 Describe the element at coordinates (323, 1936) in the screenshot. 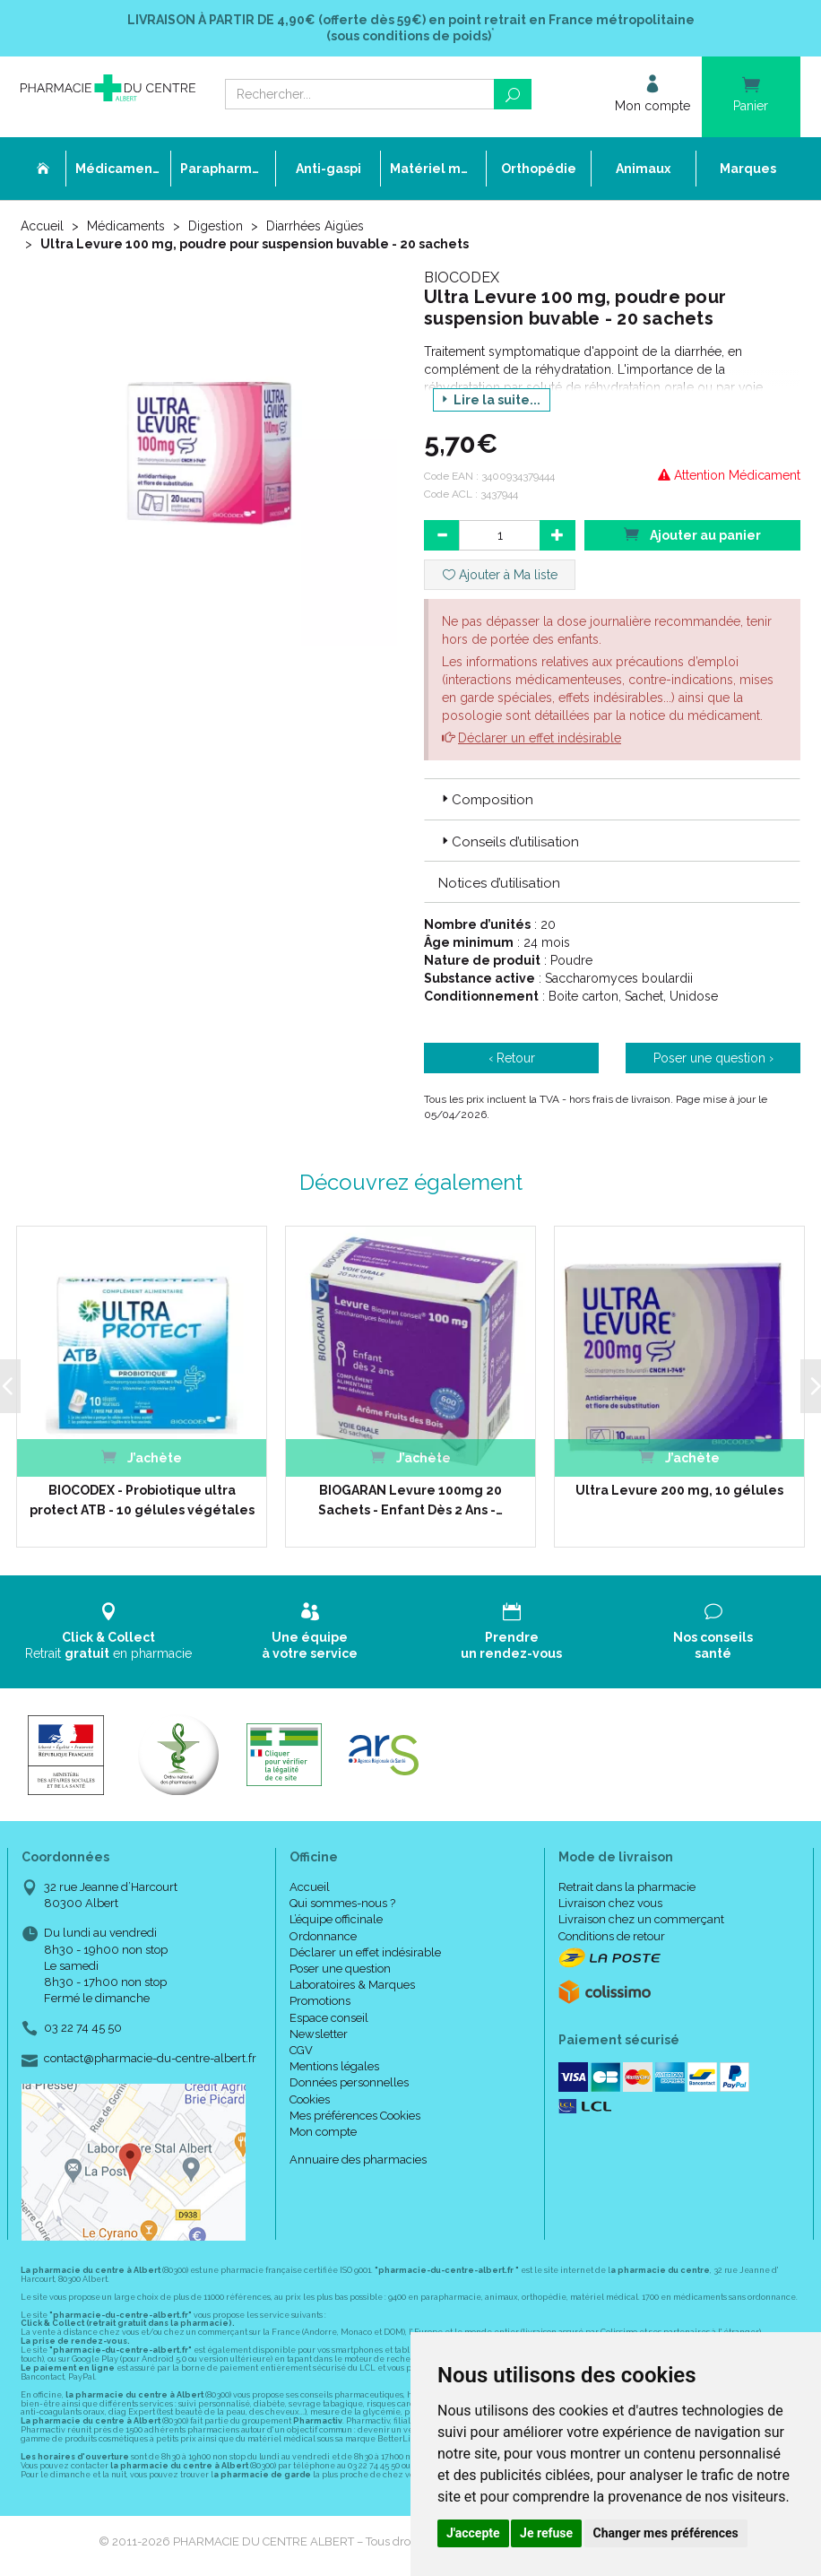

I see `Ordonnance` at that location.